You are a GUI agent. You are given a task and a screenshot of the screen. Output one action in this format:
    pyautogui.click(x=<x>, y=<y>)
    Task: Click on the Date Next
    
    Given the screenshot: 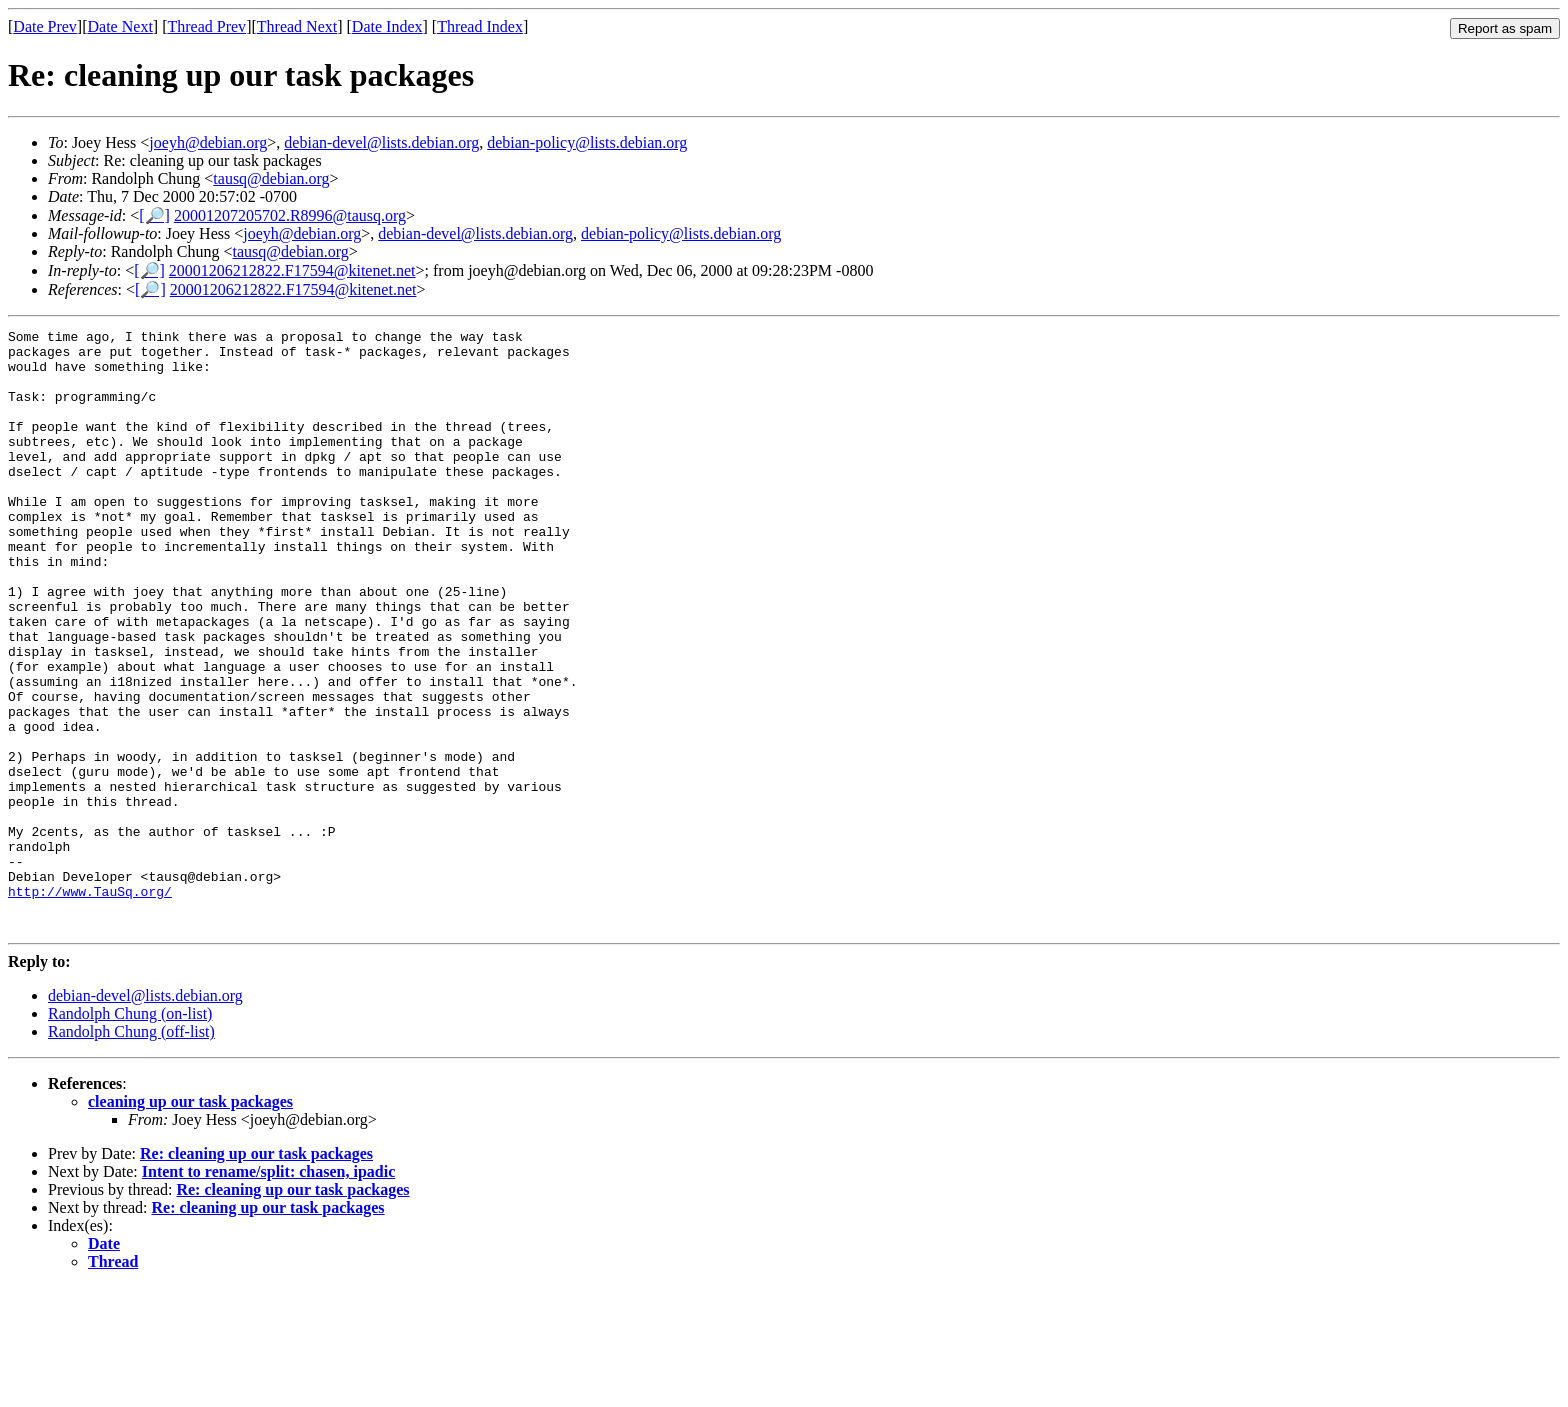 What is the action you would take?
    pyautogui.click(x=120, y=26)
    